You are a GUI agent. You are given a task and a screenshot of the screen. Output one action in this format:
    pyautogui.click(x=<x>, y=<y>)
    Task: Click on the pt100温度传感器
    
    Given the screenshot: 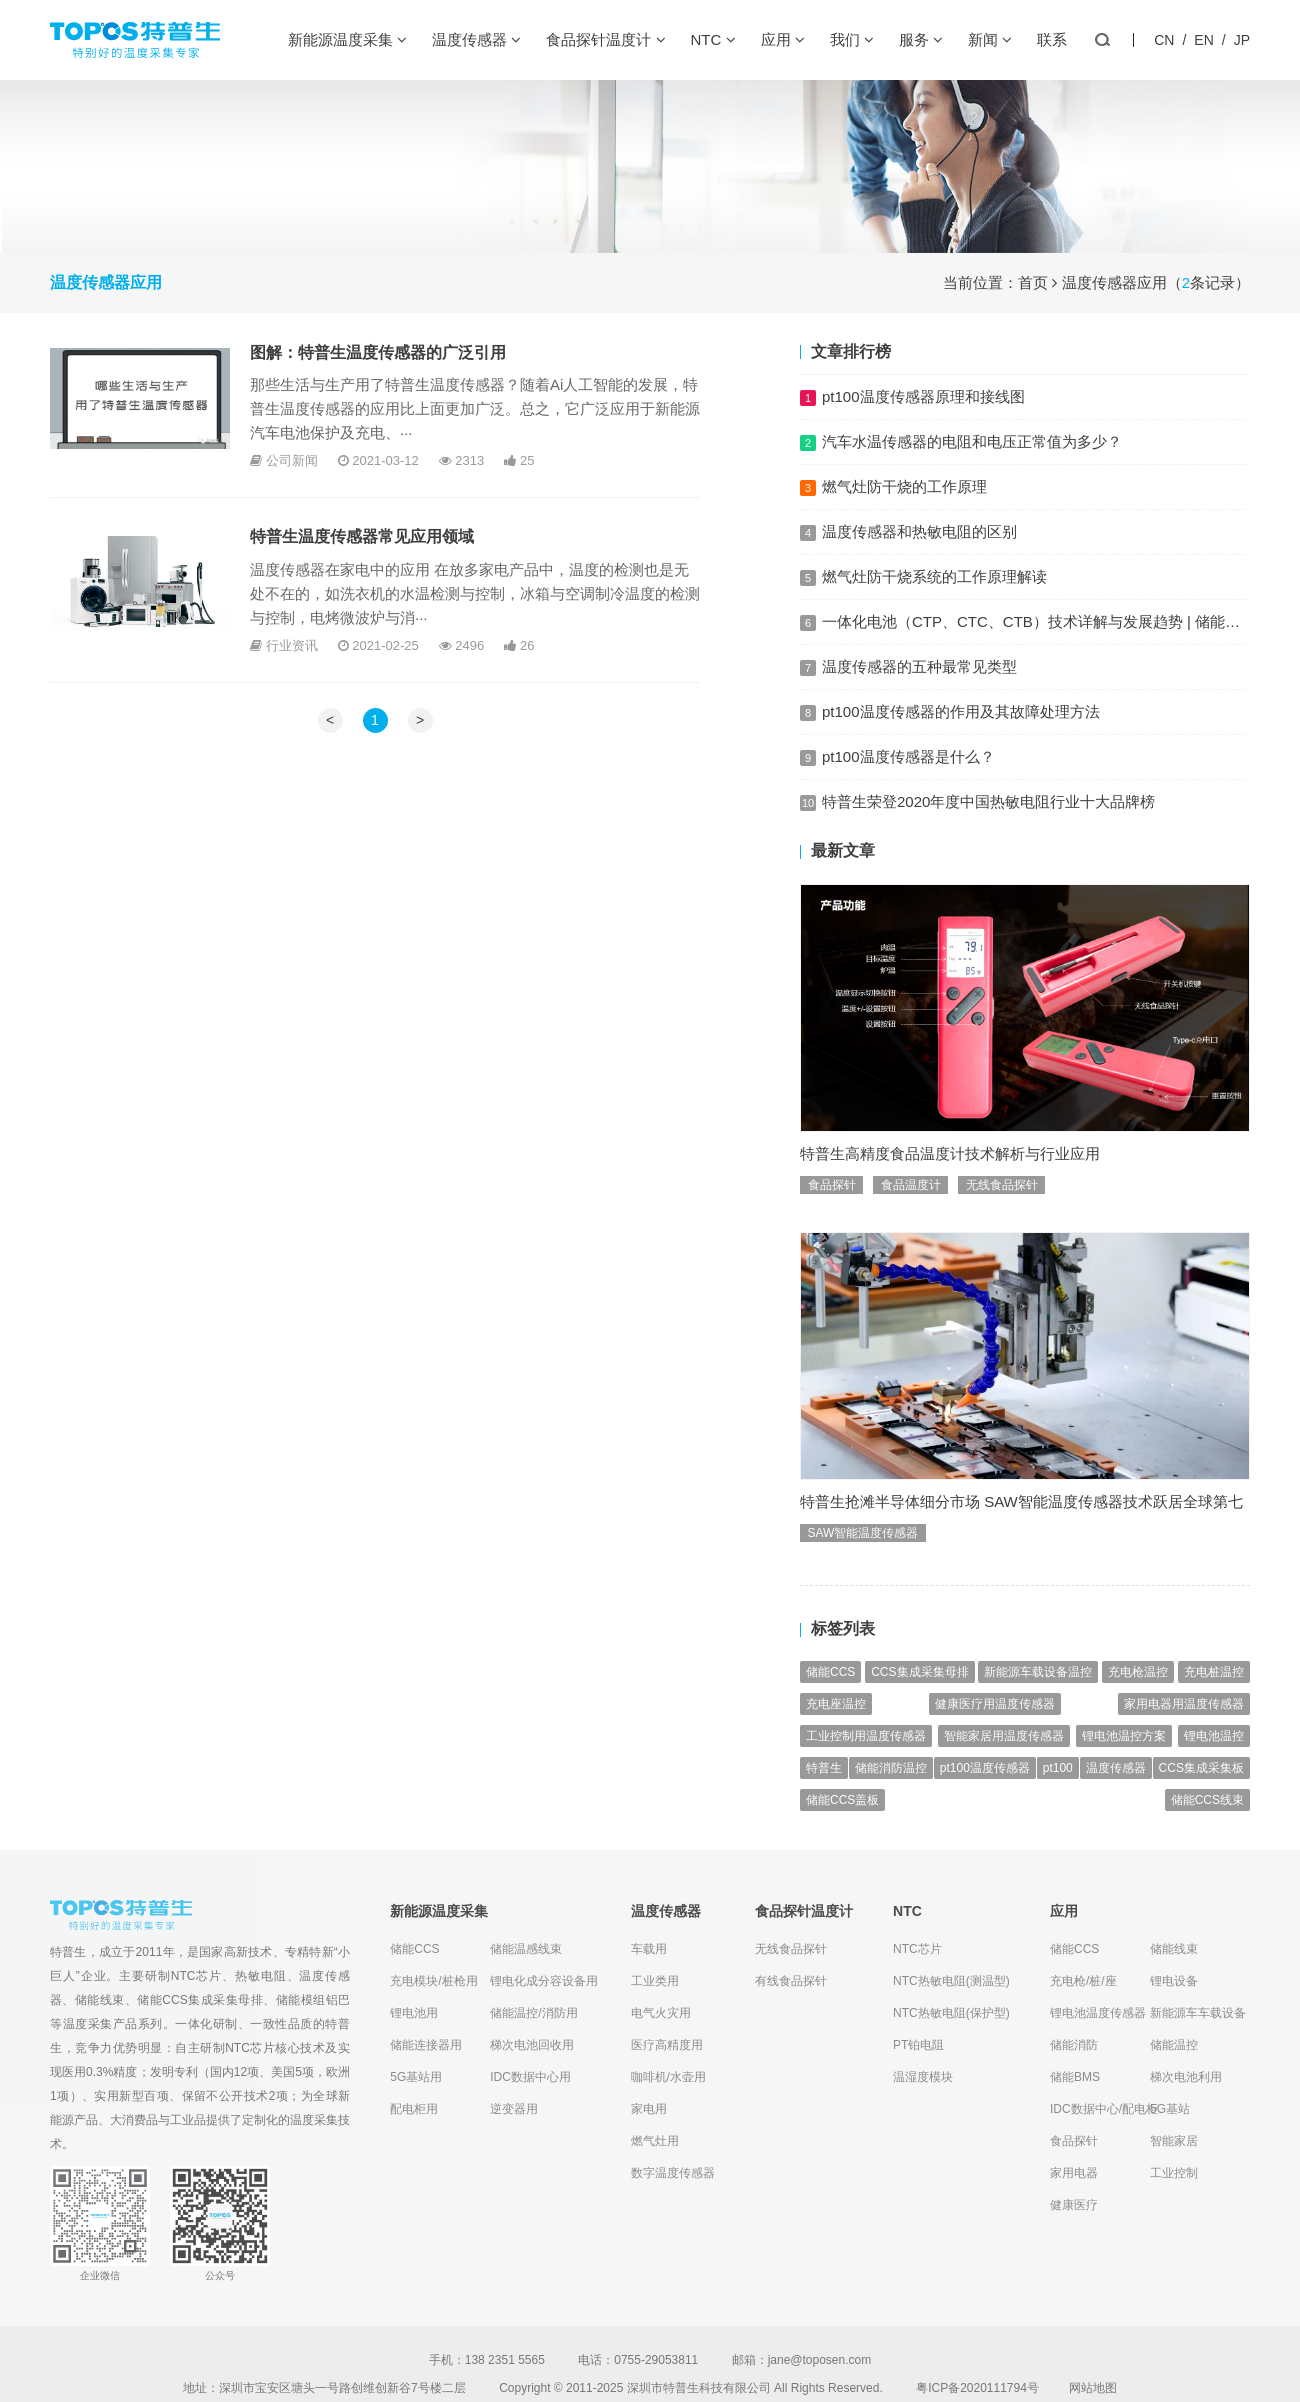 What is the action you would take?
    pyautogui.click(x=985, y=1794)
    